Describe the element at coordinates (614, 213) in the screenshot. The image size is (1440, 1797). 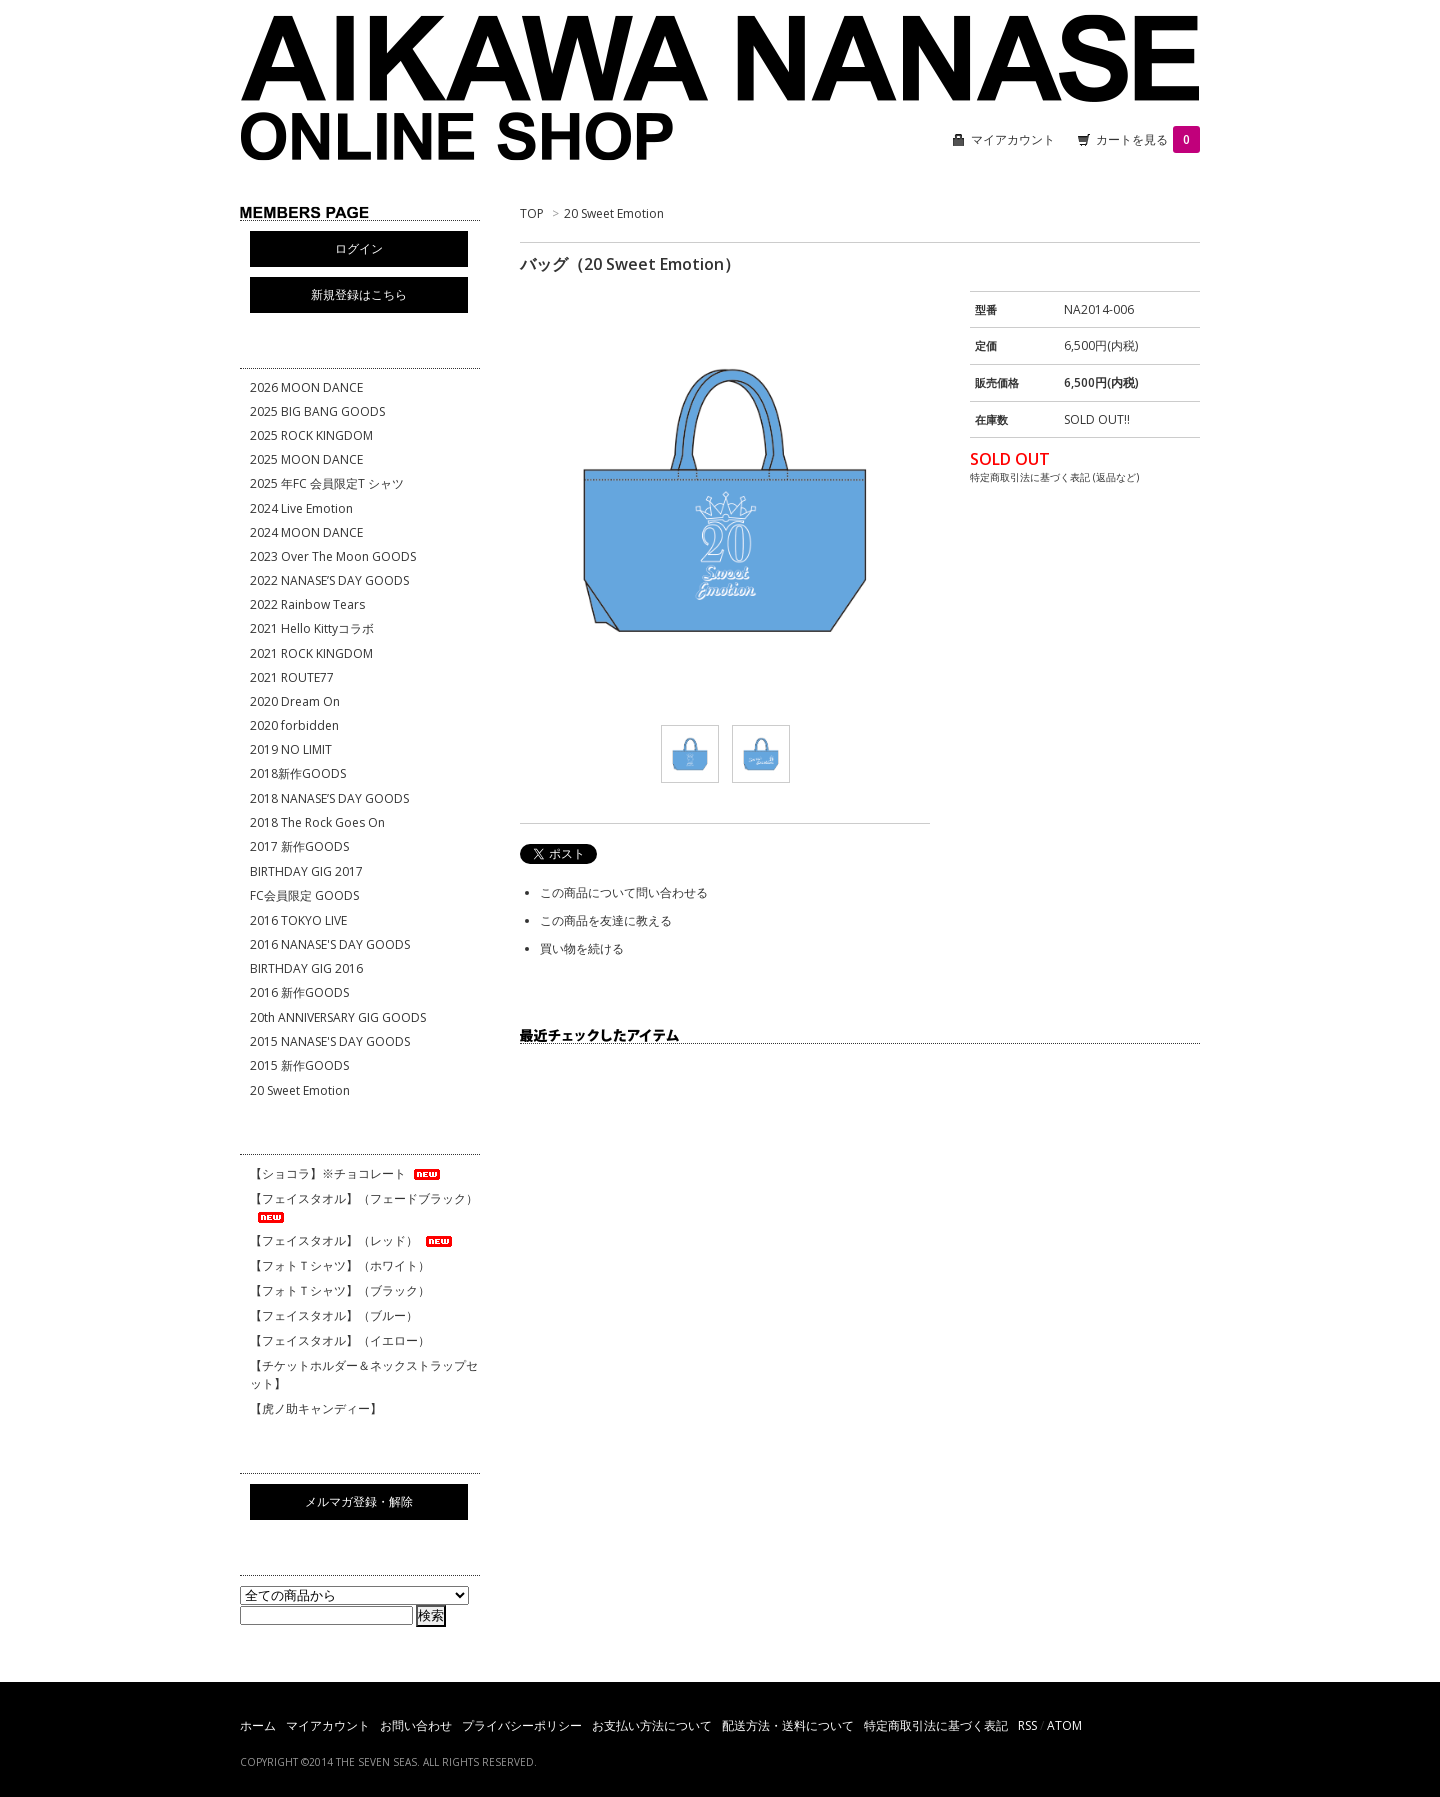
I see `20 Sweet Emotion` at that location.